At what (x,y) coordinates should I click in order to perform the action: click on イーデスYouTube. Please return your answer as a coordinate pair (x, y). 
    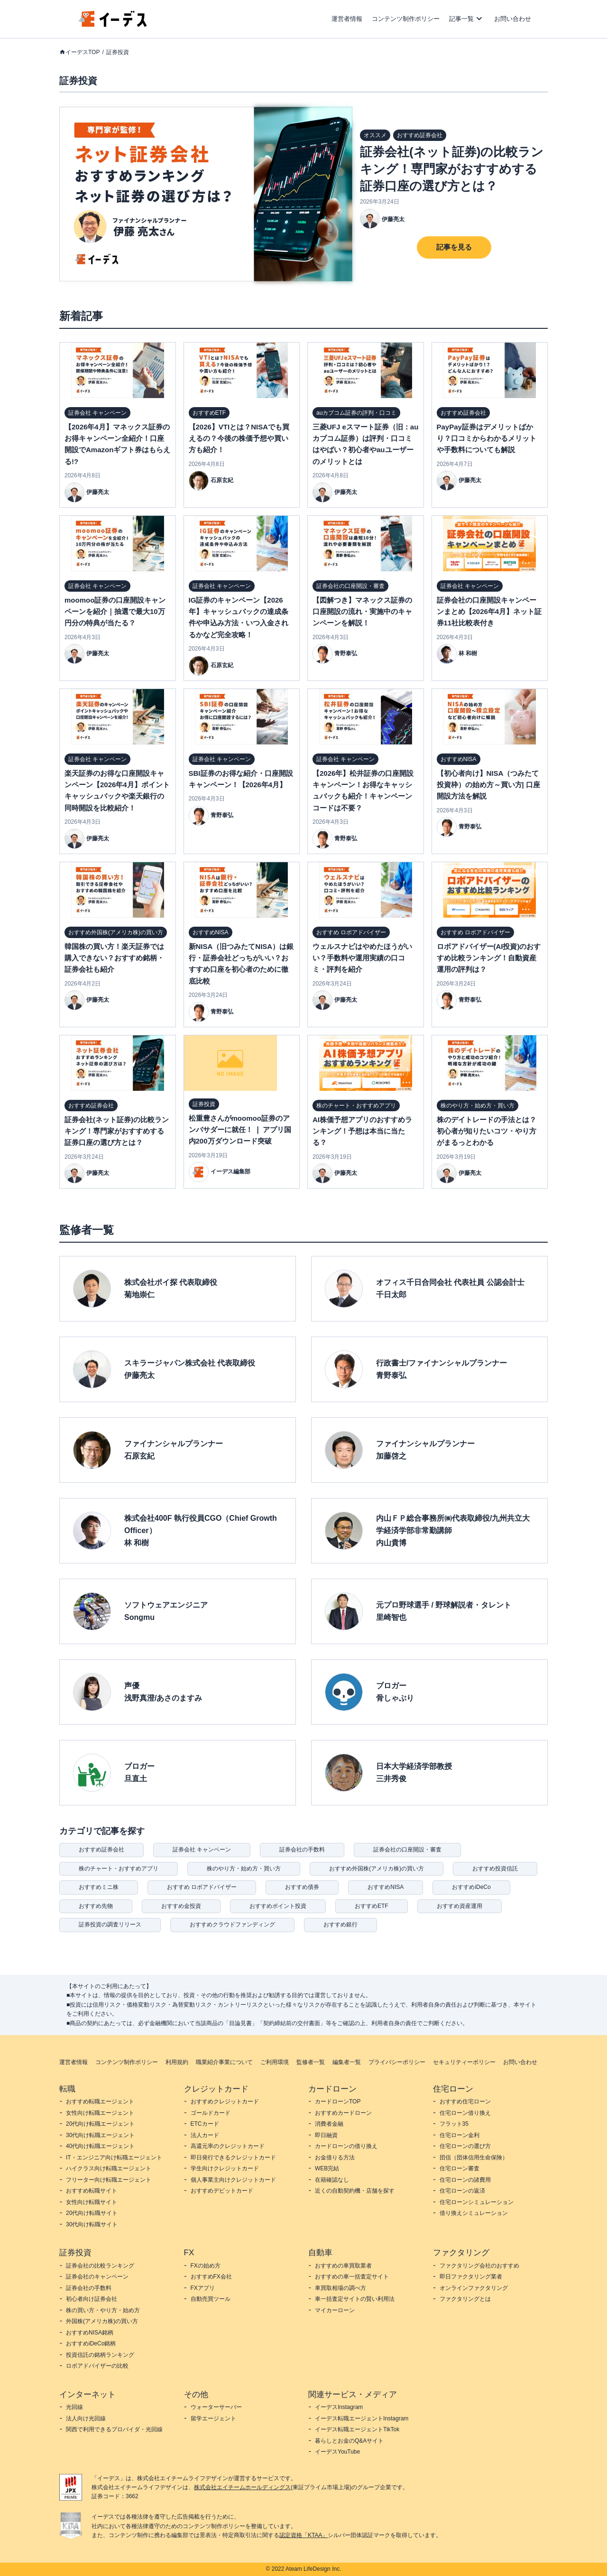
    Looking at the image, I should click on (337, 2451).